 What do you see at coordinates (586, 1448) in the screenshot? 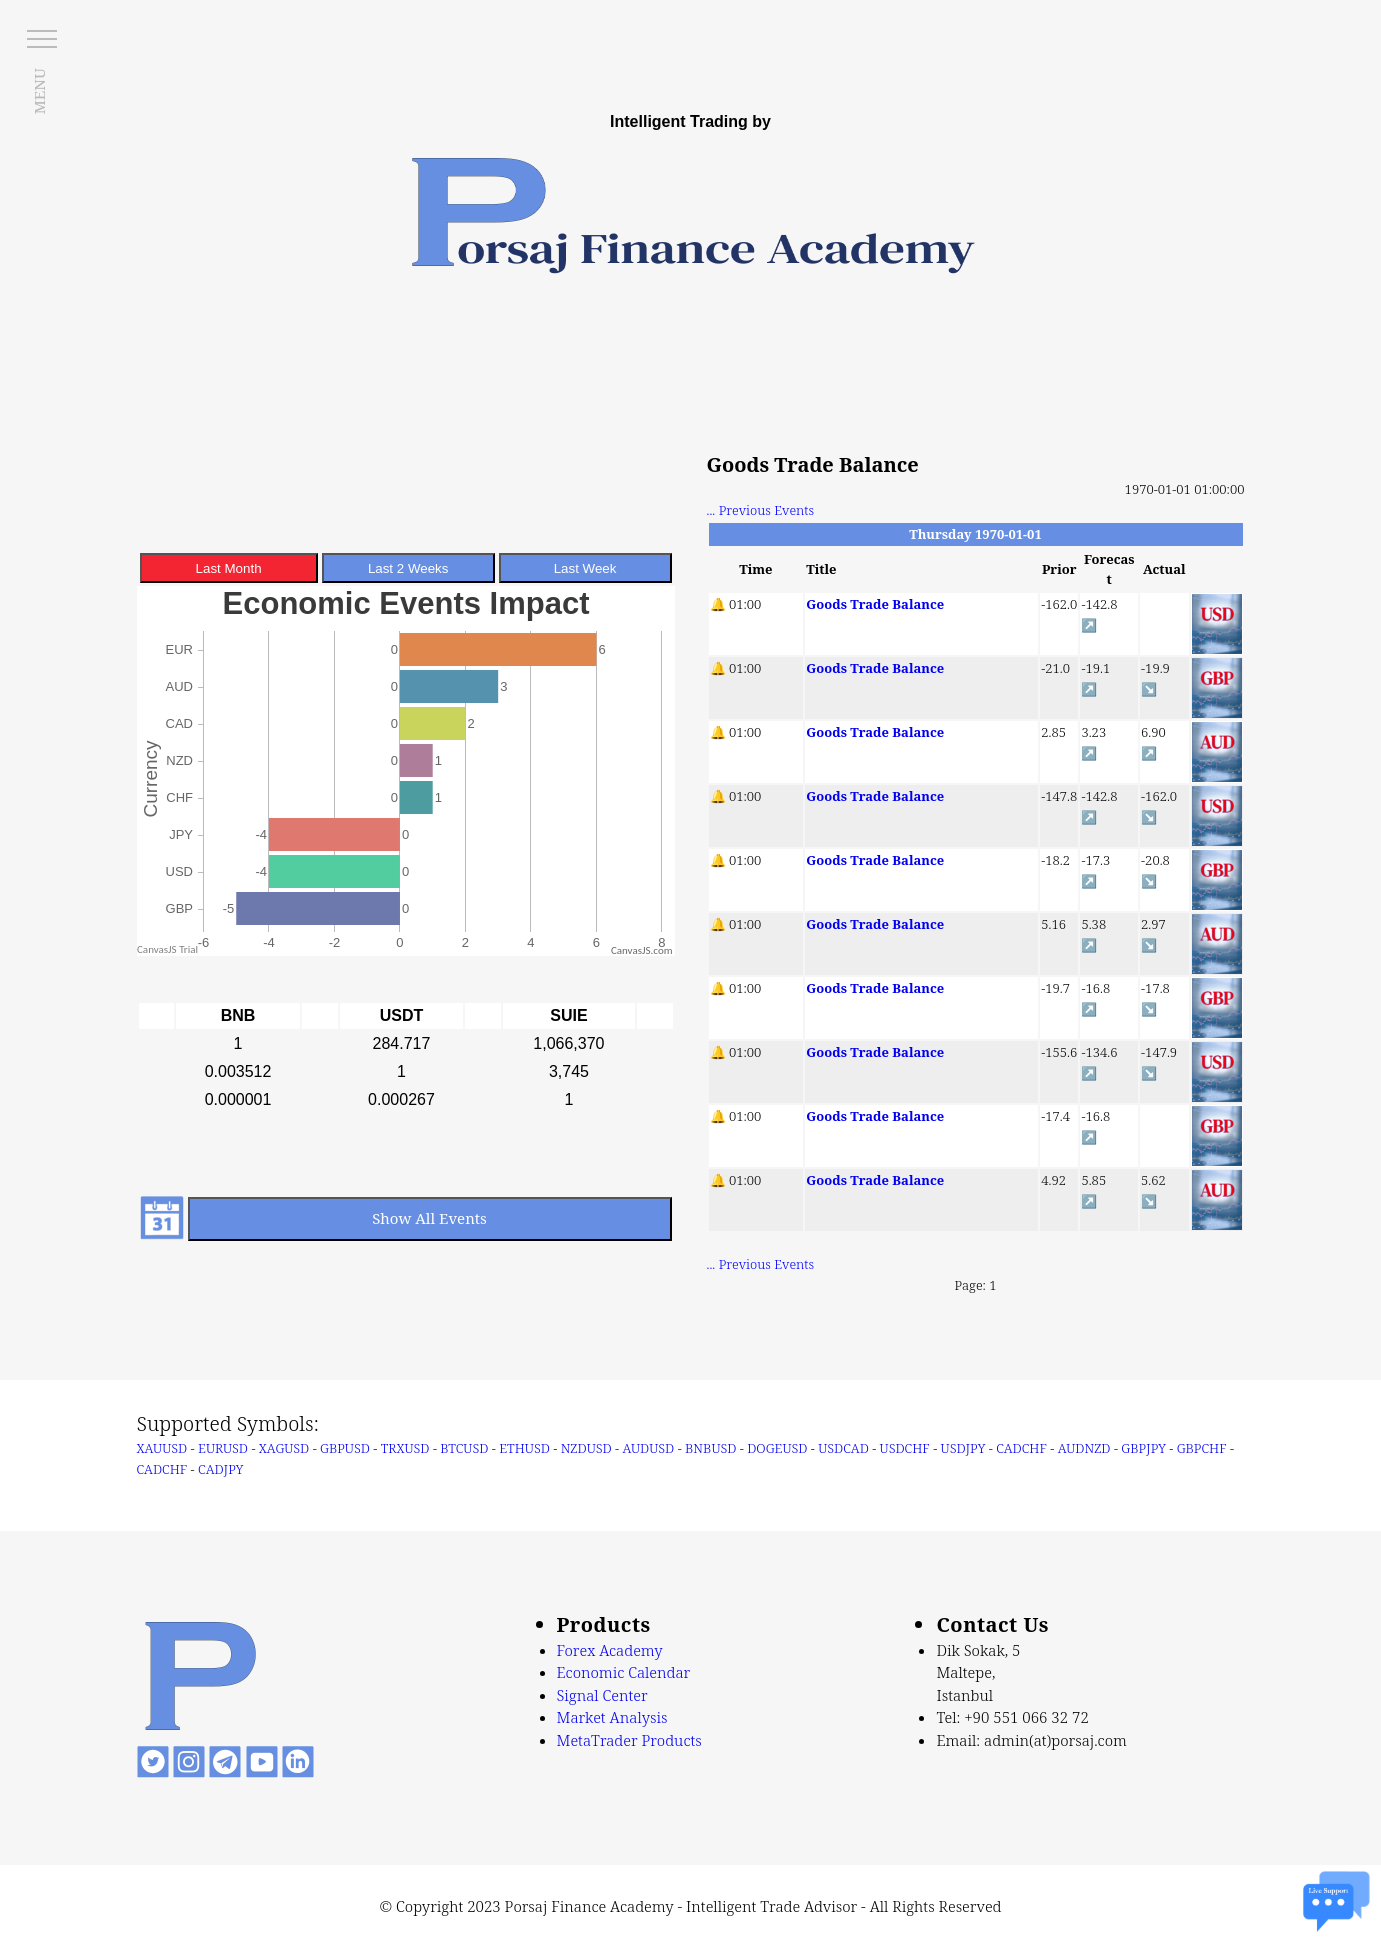
I see `NZDUSD` at bounding box center [586, 1448].